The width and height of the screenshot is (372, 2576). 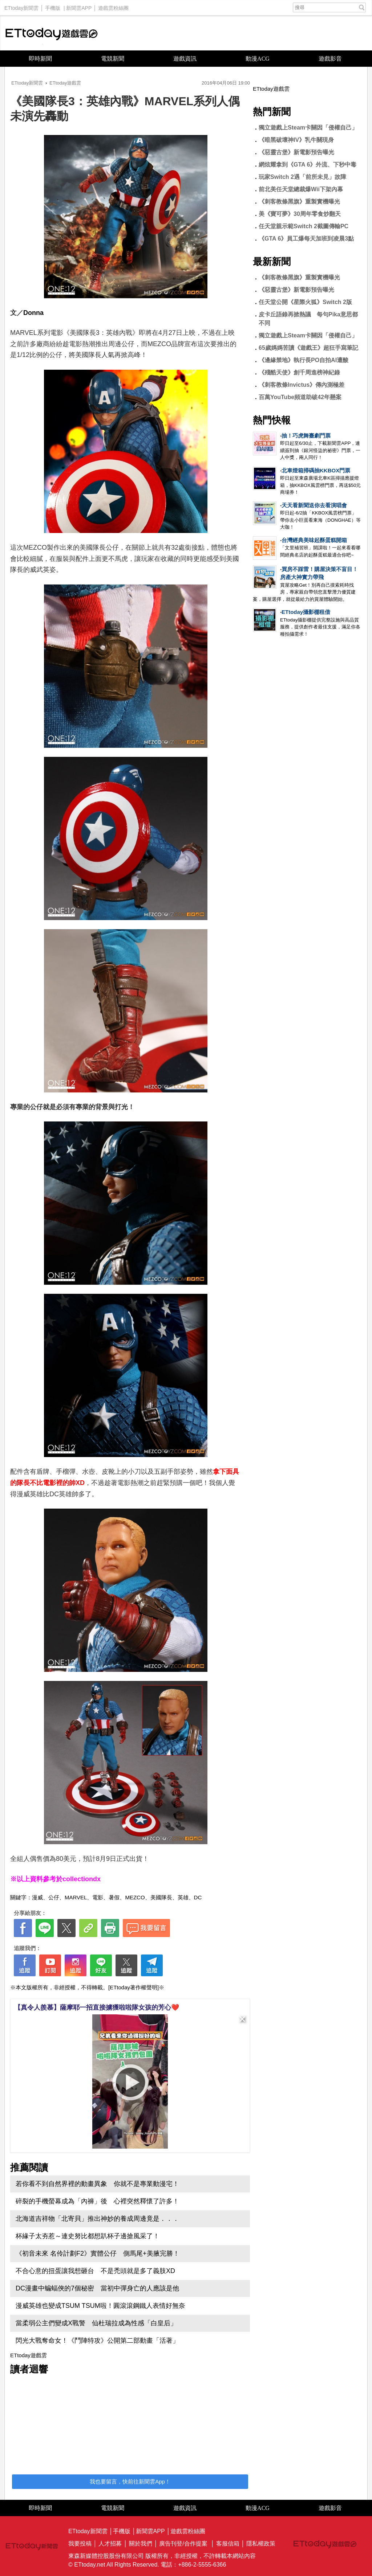 I want to click on 網炫耀拿到《GTA 6》外流、下秒中毒, so click(x=307, y=164).